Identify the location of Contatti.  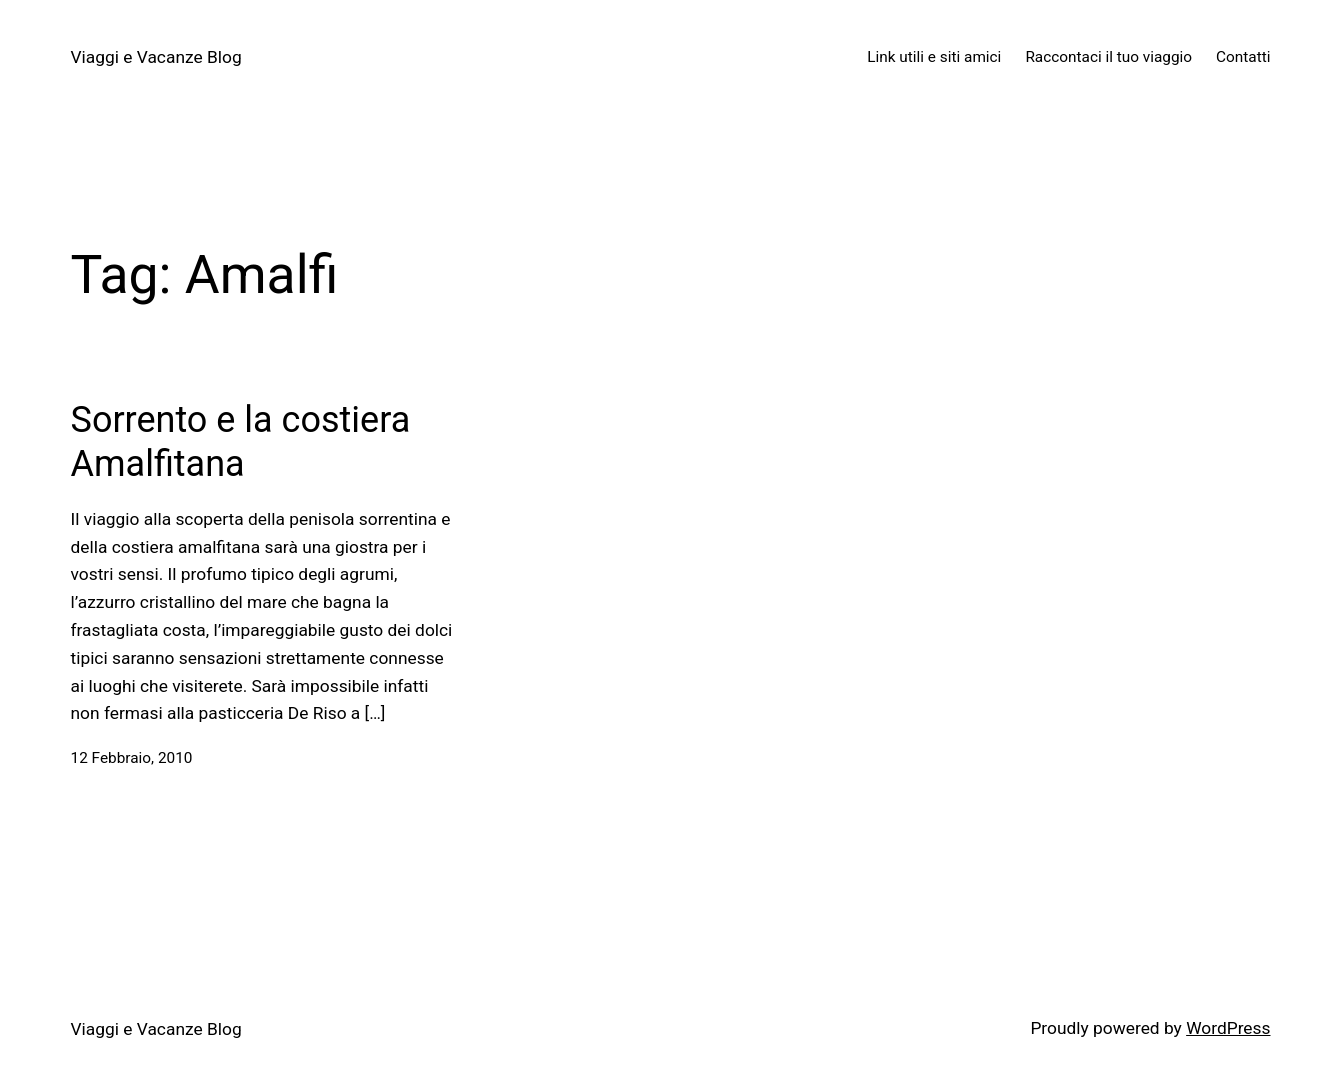
(1243, 57).